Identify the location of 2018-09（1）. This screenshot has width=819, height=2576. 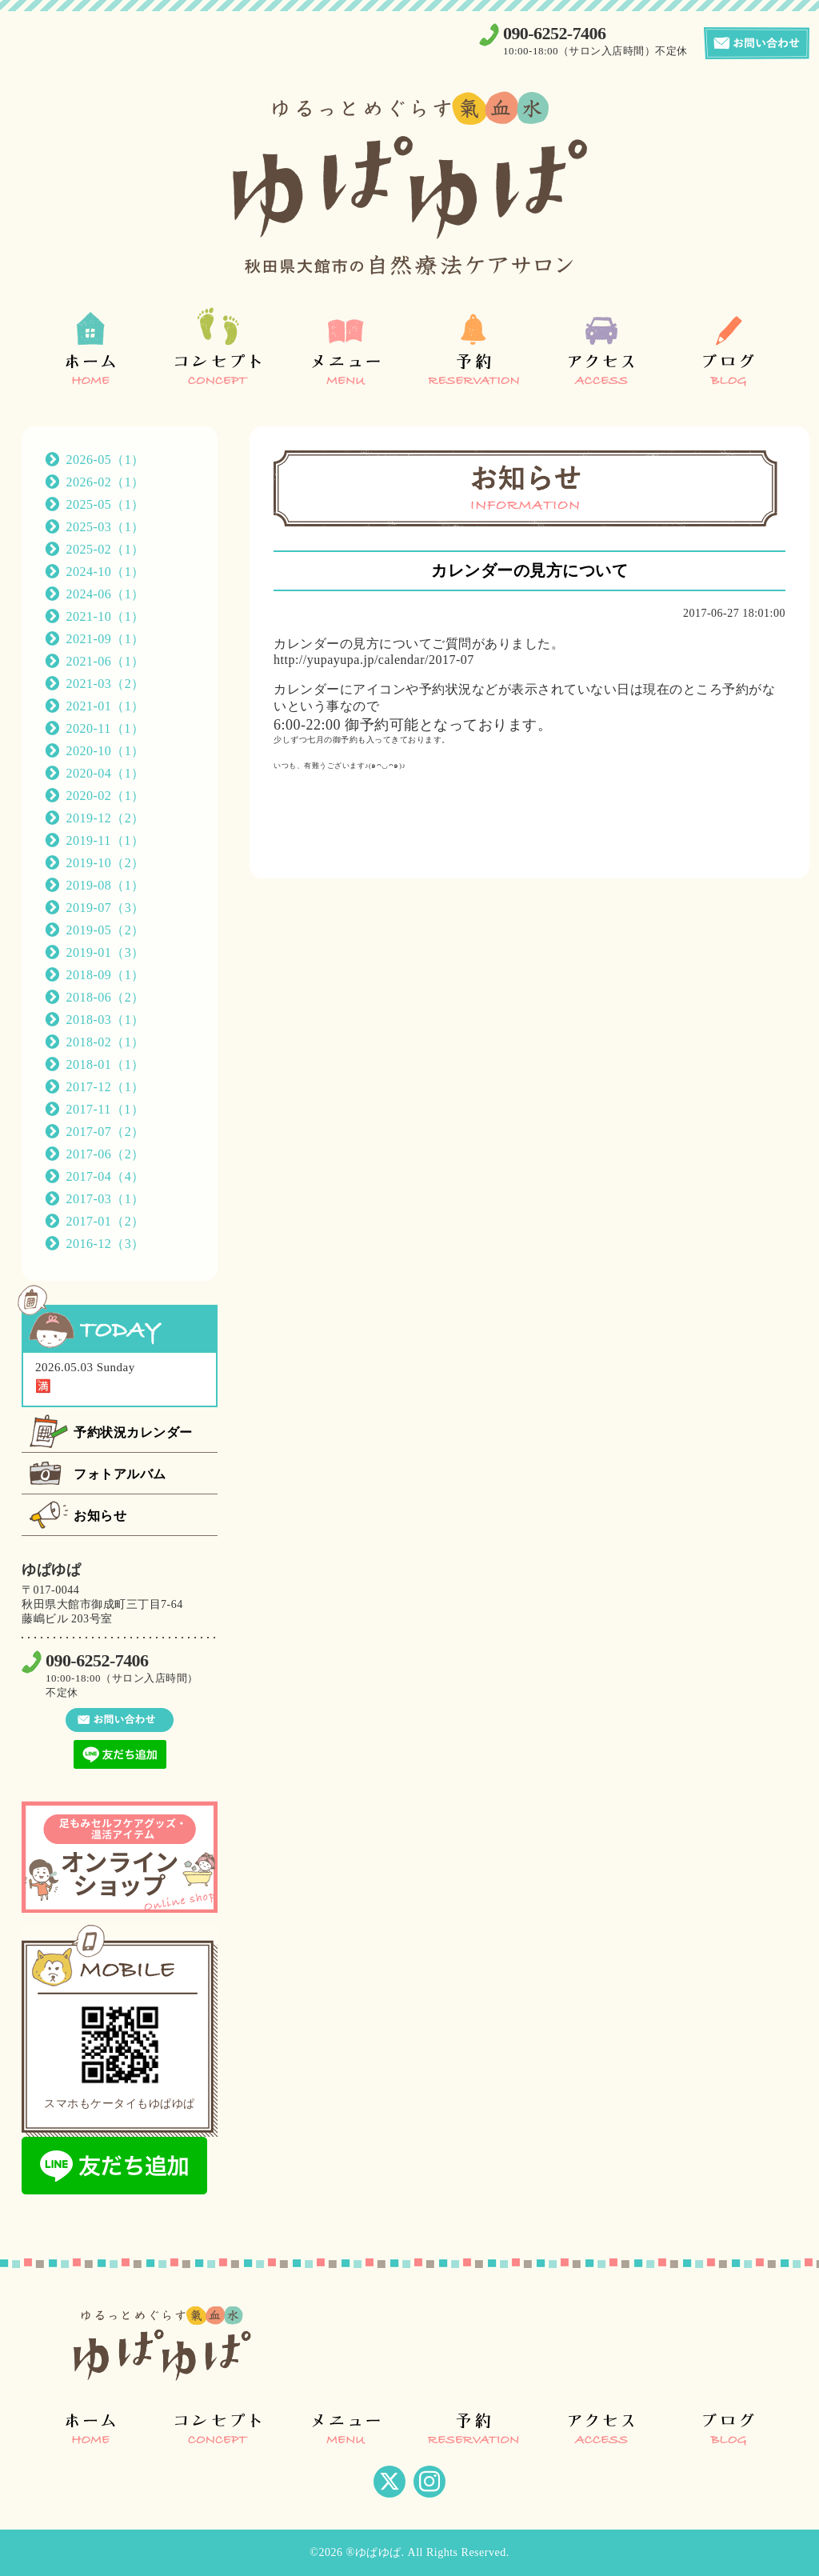
(105, 975).